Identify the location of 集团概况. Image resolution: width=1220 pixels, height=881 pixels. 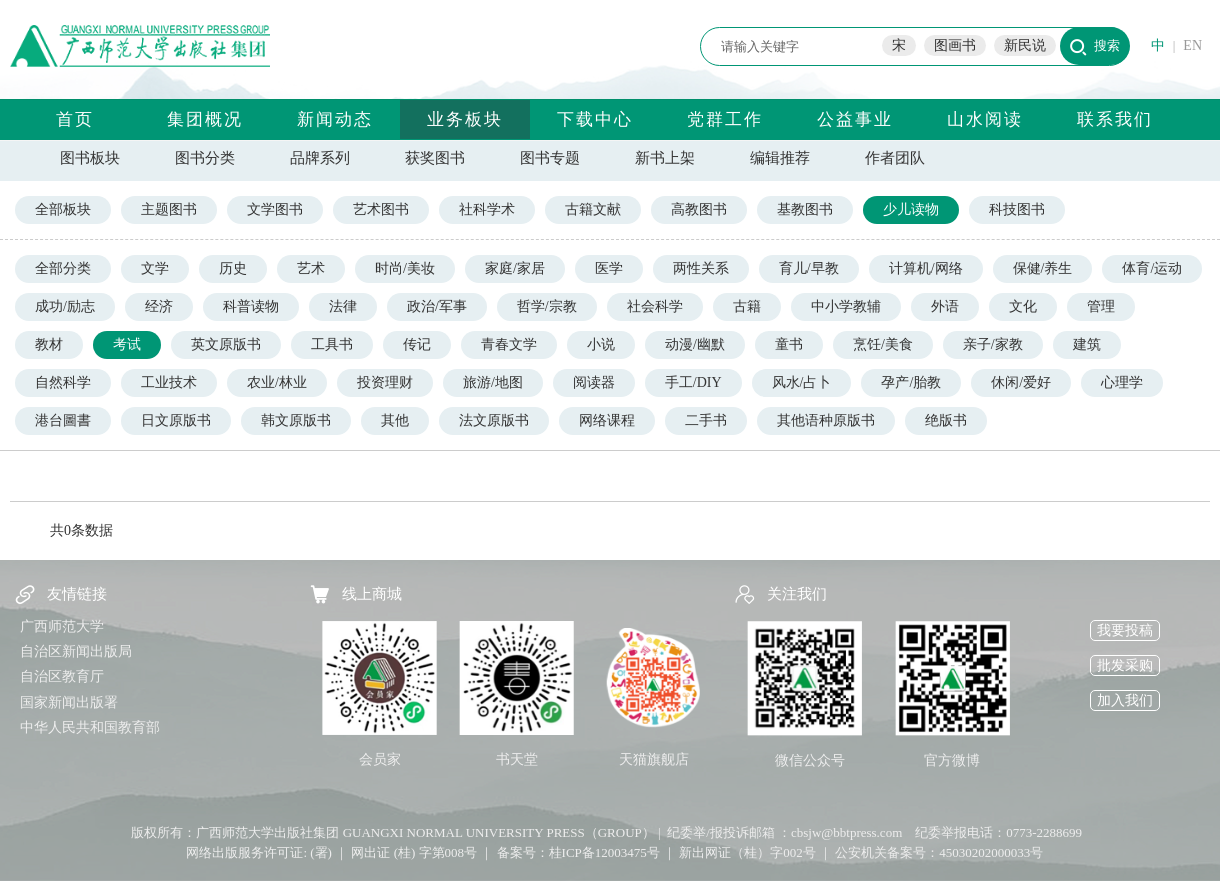
(205, 119).